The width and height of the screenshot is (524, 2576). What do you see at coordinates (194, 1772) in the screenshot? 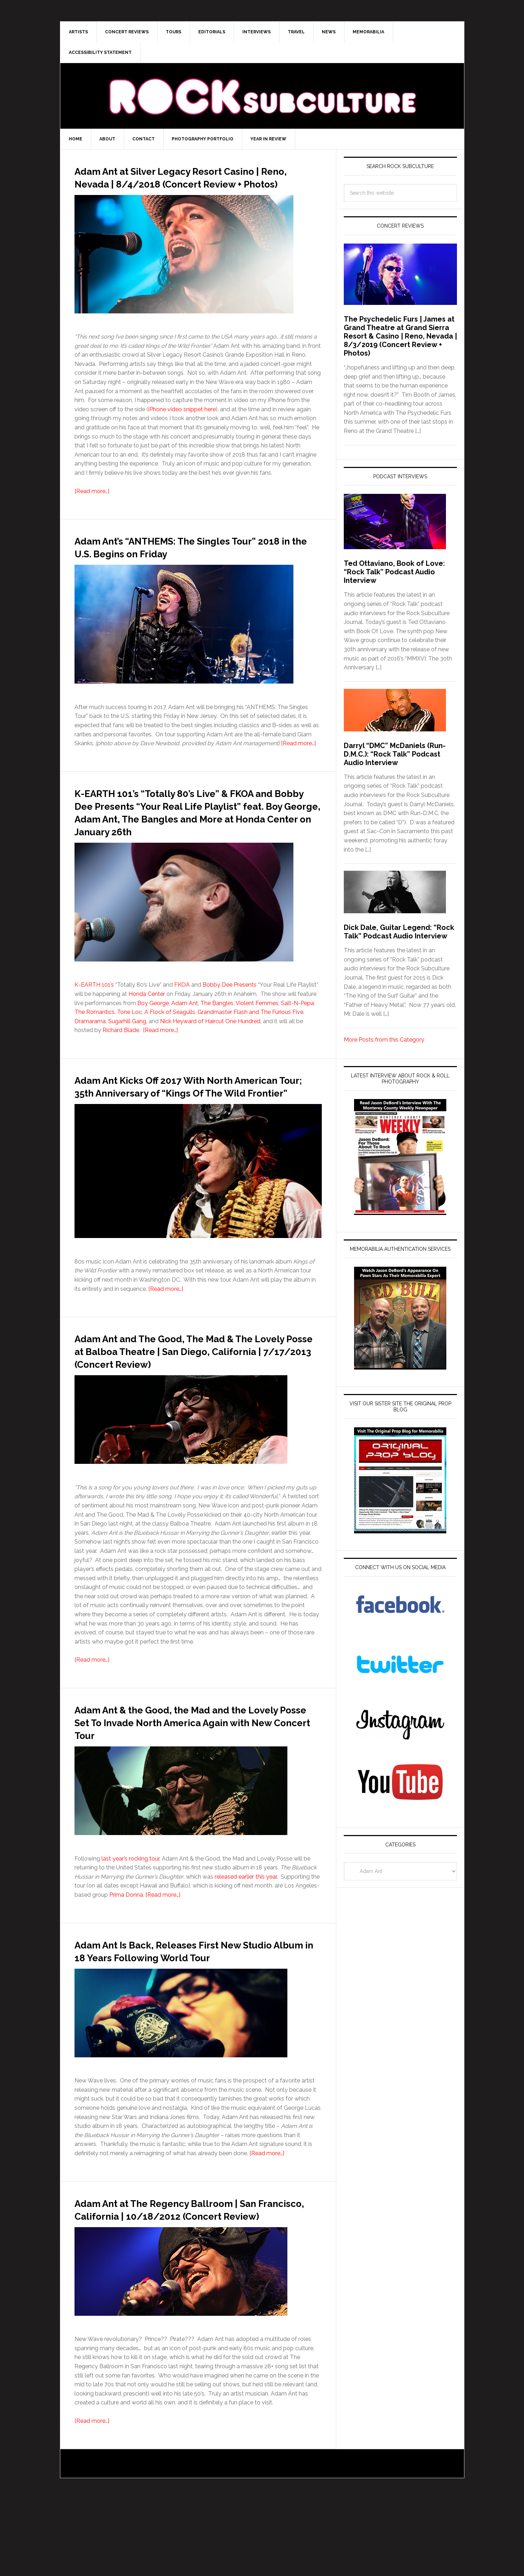
I see `Adam Ant & the Good, the Mad and the Lovely Posse Set To Invade North America Again with New Concert Tour` at bounding box center [194, 1772].